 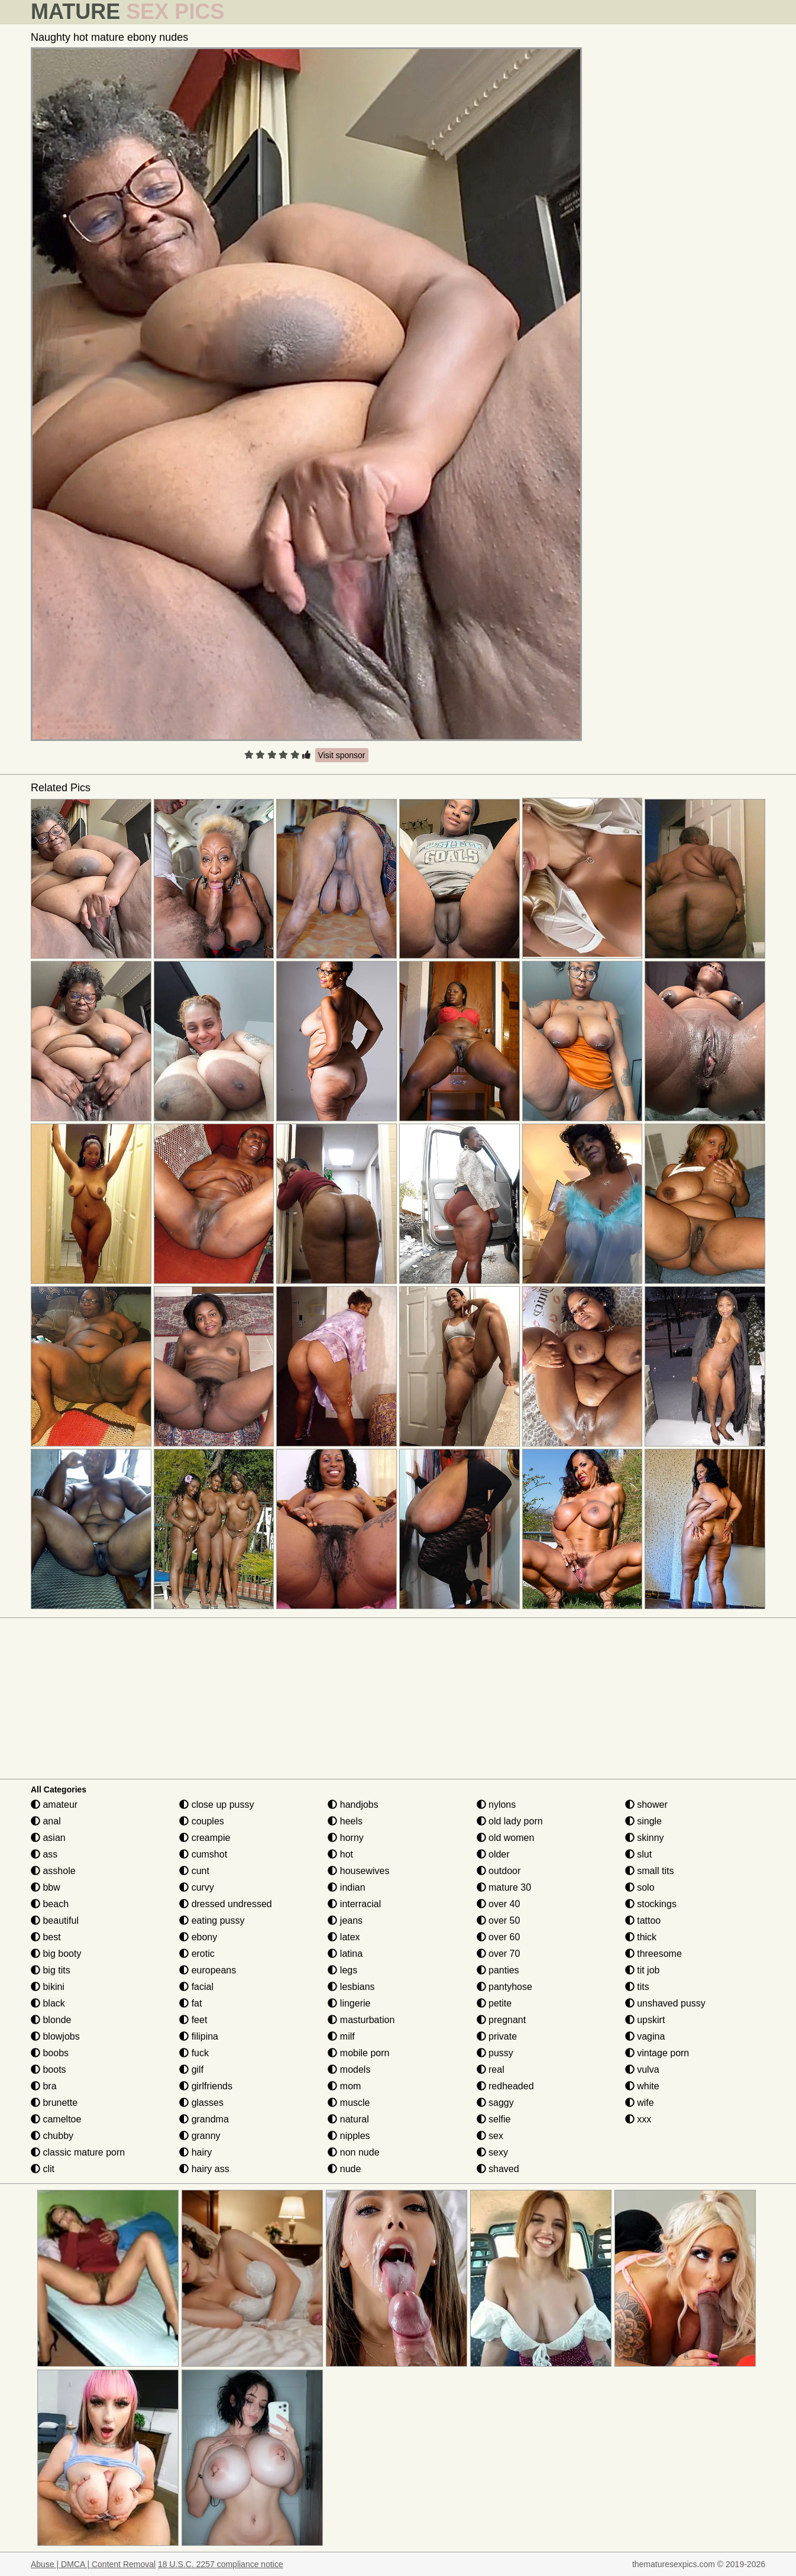 I want to click on classic mature porn, so click(x=78, y=2152).